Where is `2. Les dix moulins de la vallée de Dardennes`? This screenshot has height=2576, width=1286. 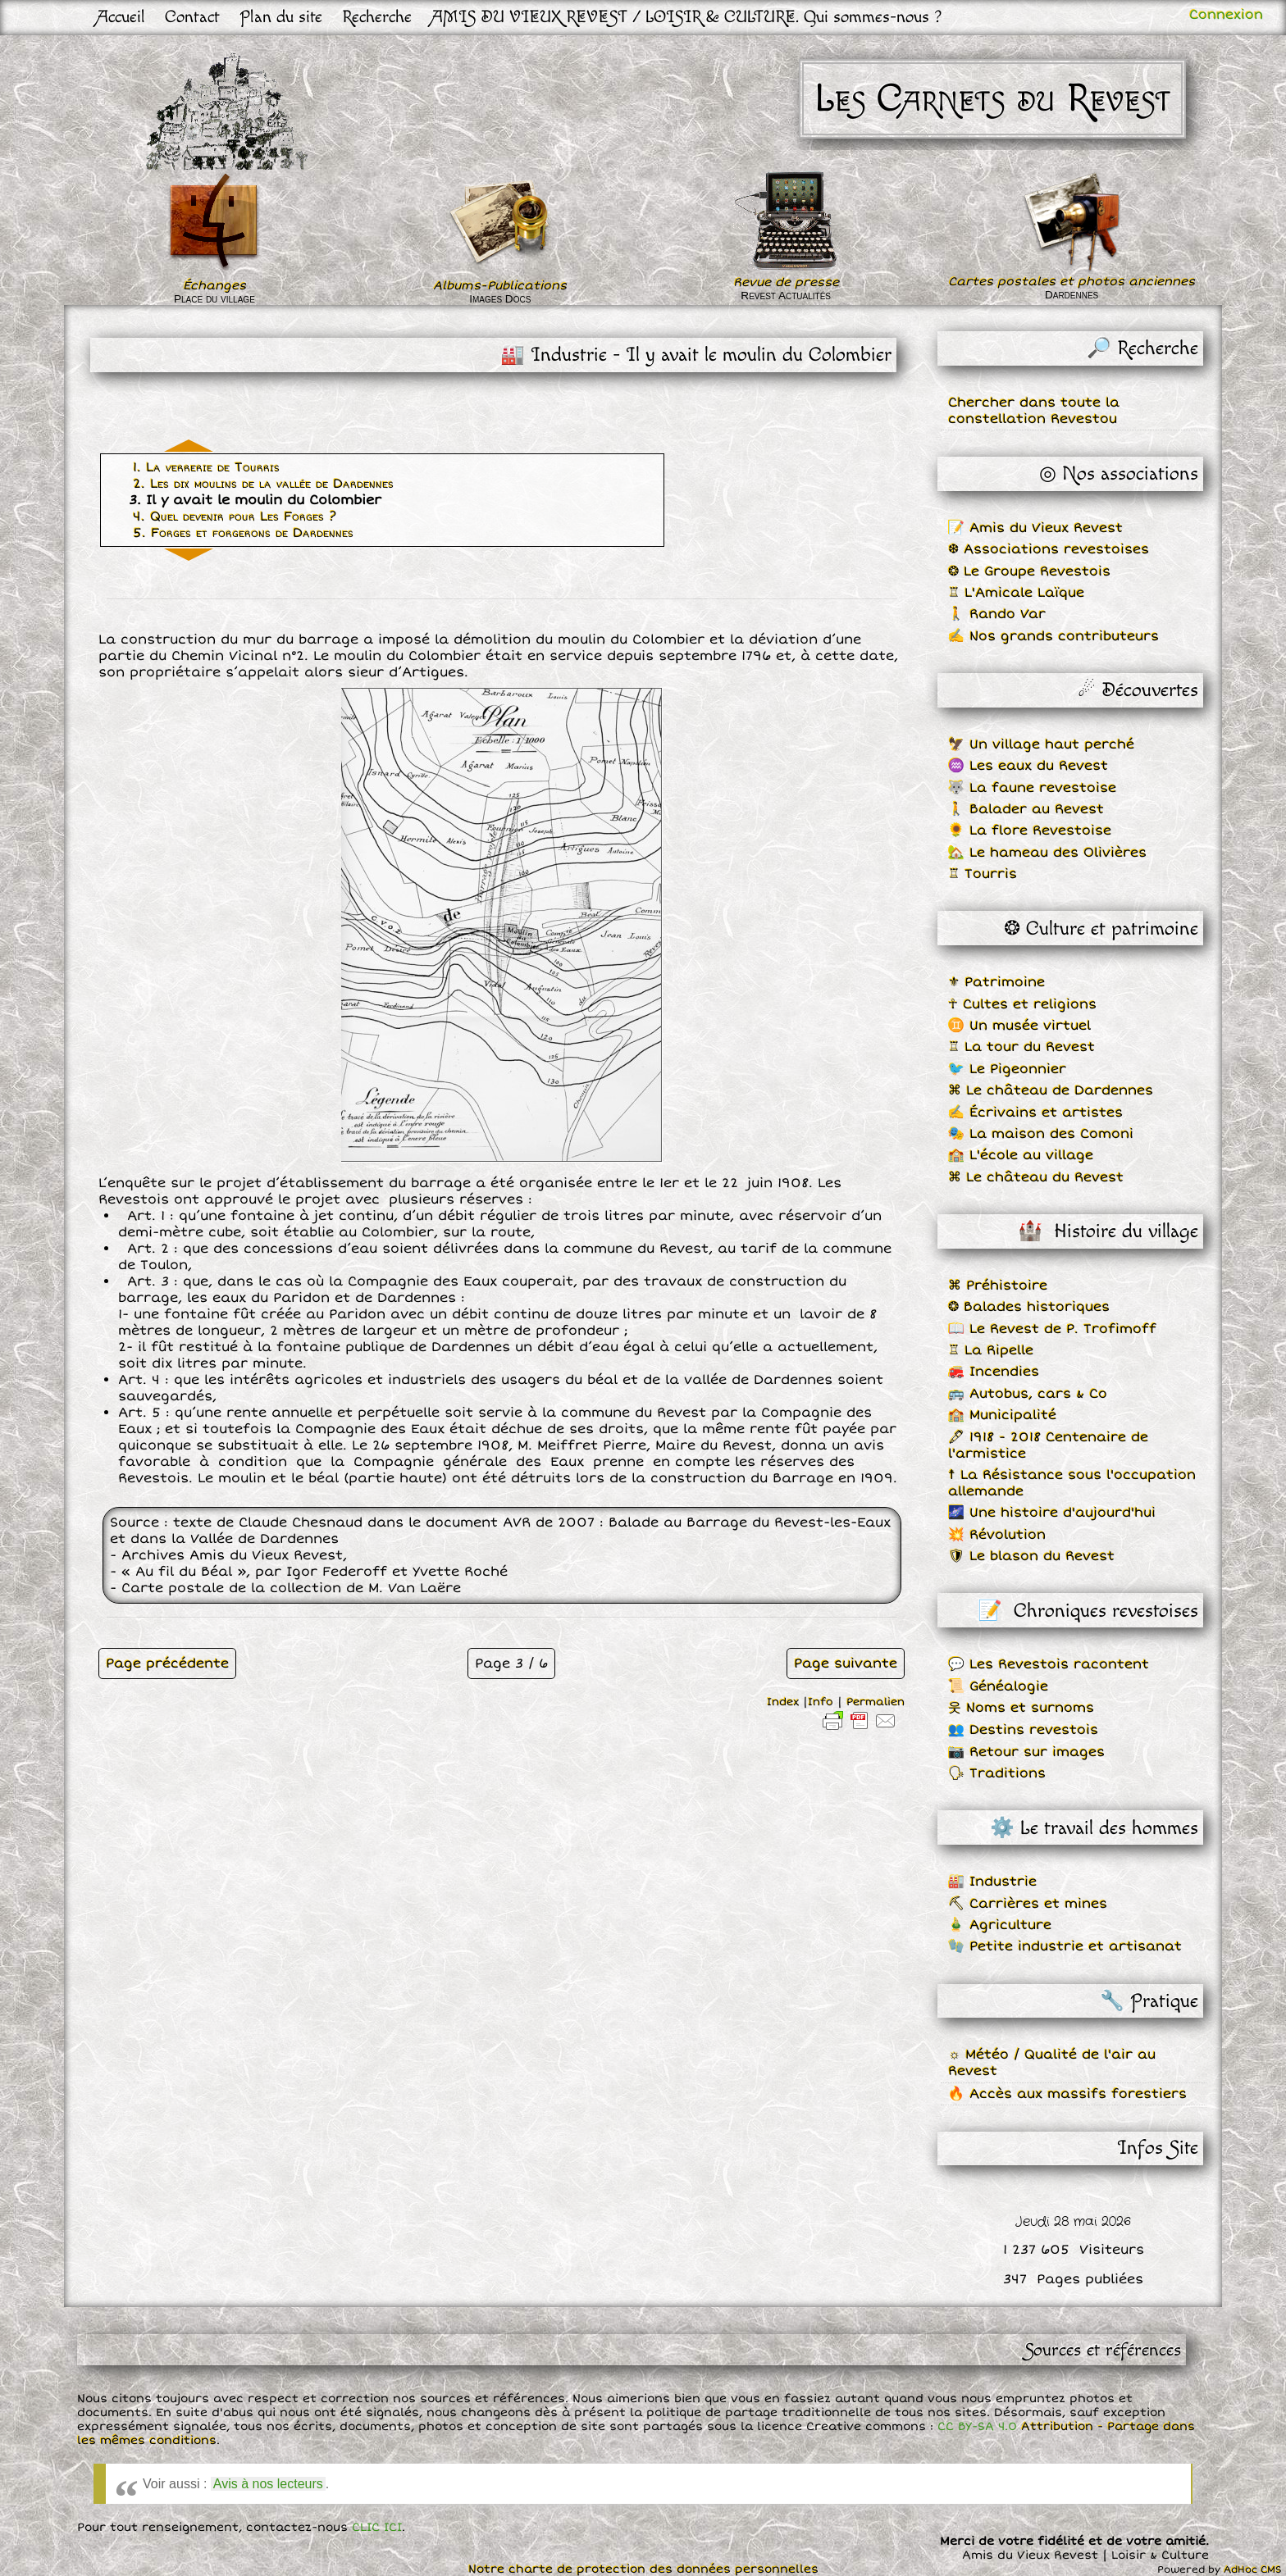
2. Les dix moulins de la vallée de Dardennes is located at coordinates (263, 484).